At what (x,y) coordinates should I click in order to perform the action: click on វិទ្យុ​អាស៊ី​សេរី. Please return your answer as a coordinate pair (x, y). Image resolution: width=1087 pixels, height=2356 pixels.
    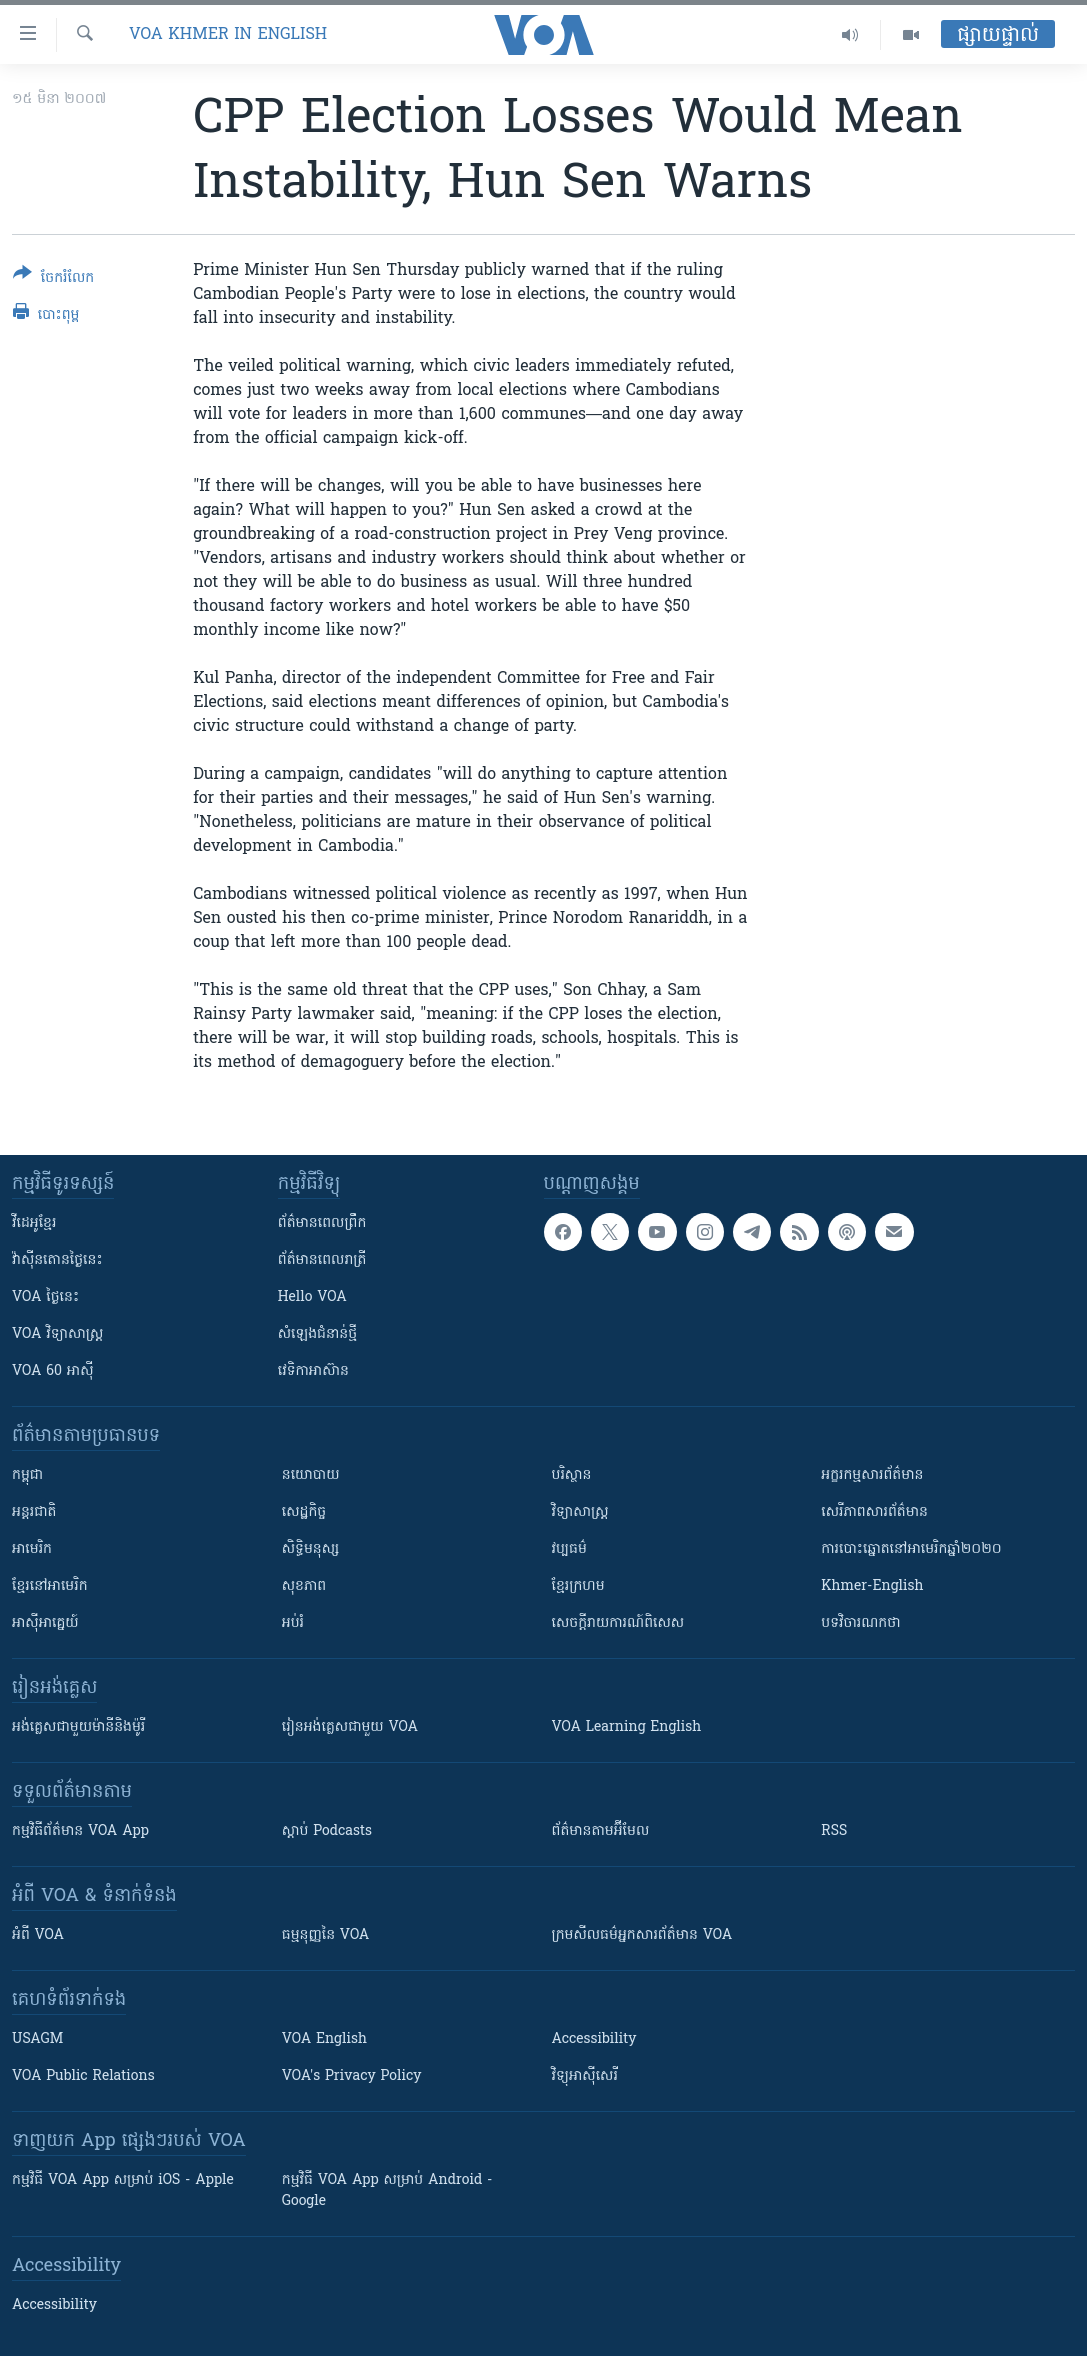
    Looking at the image, I should click on (585, 2076).